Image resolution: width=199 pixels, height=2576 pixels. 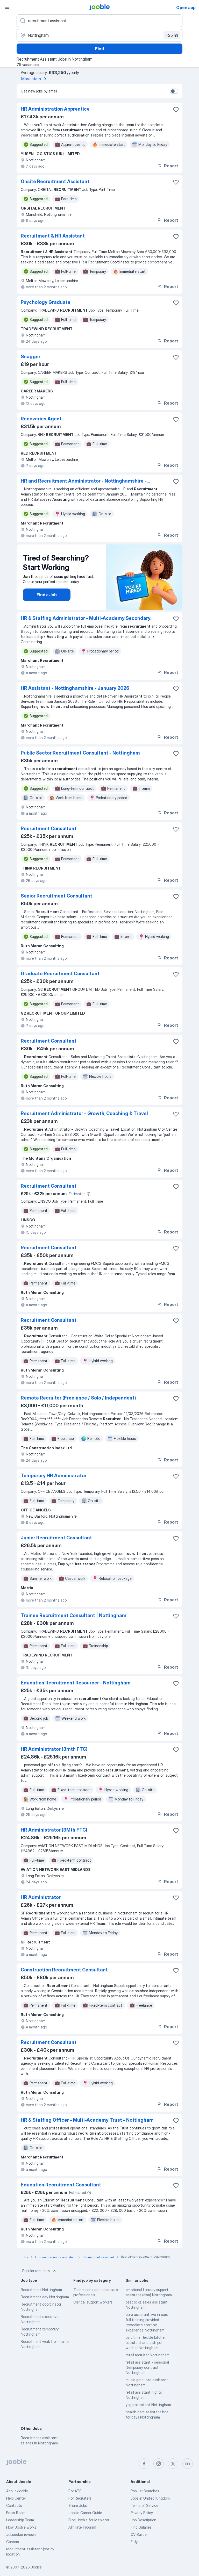 I want to click on Help Center, so click(x=16, y=2498).